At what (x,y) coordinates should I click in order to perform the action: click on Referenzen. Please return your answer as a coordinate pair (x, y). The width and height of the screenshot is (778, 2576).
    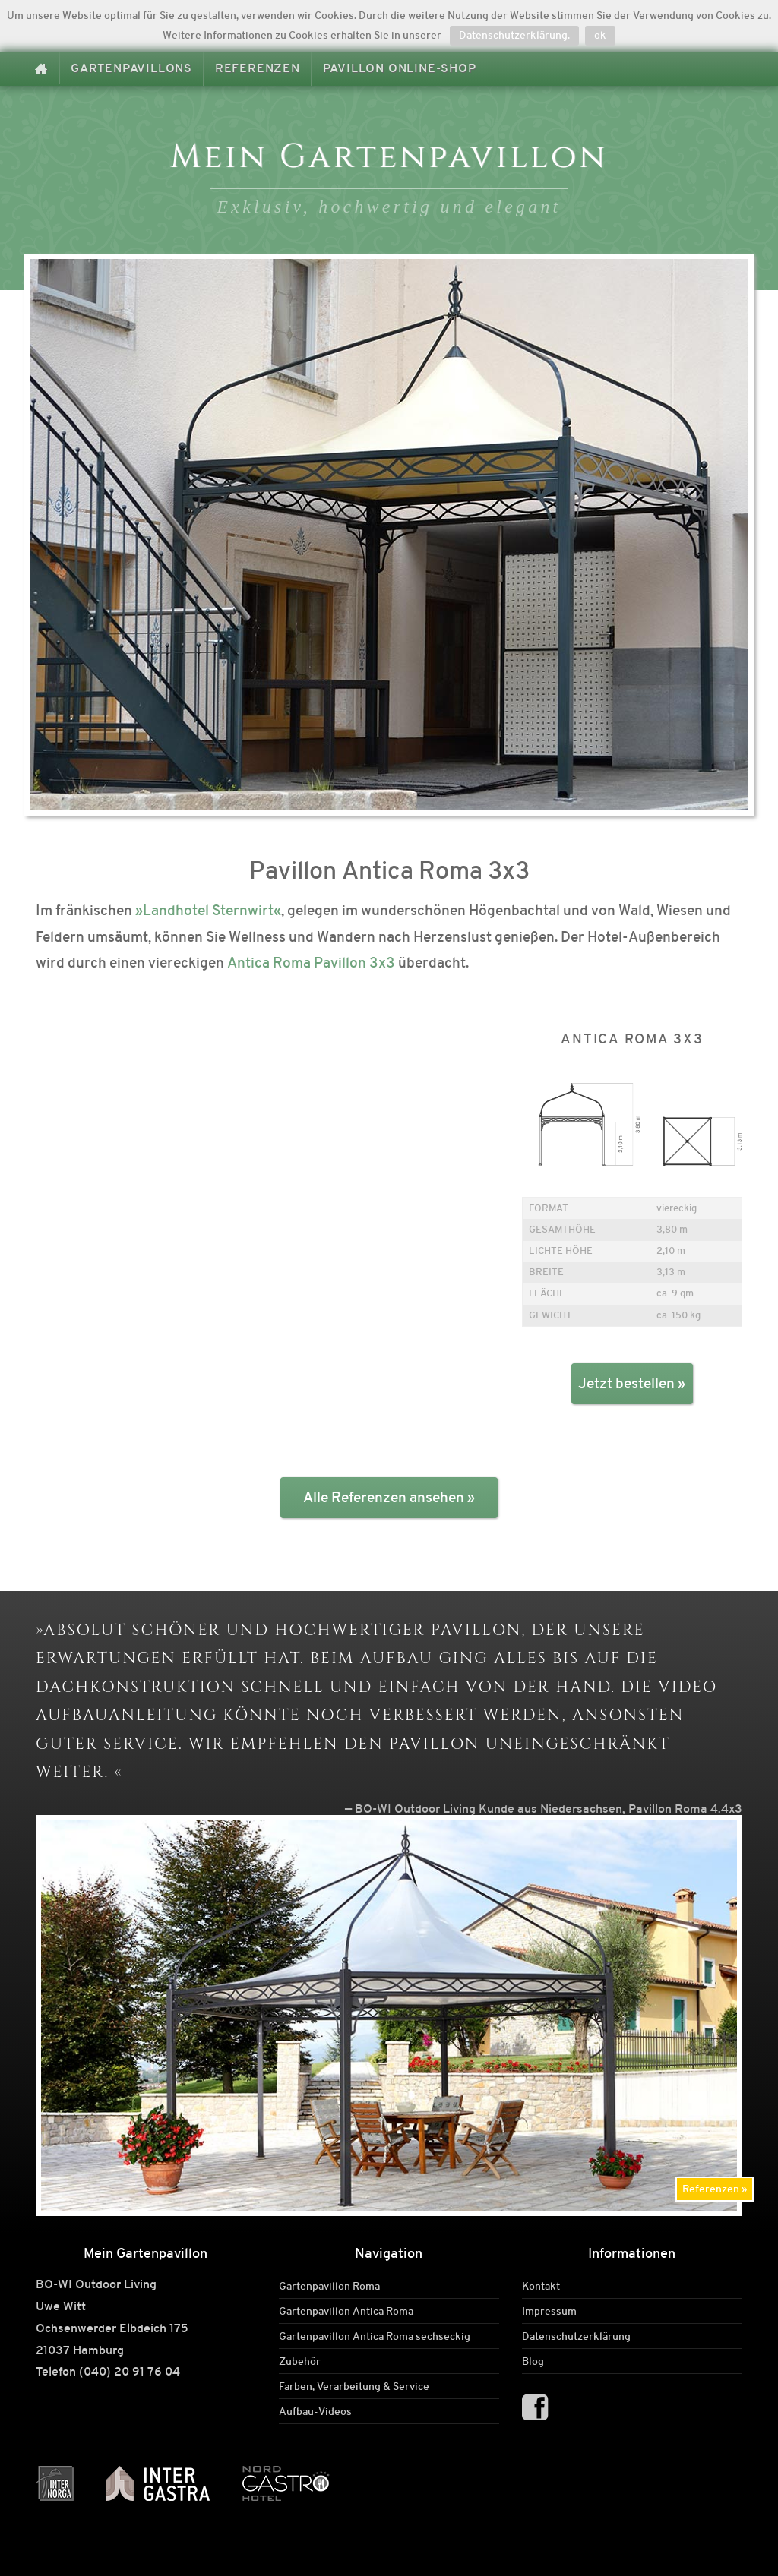
    Looking at the image, I should click on (257, 68).